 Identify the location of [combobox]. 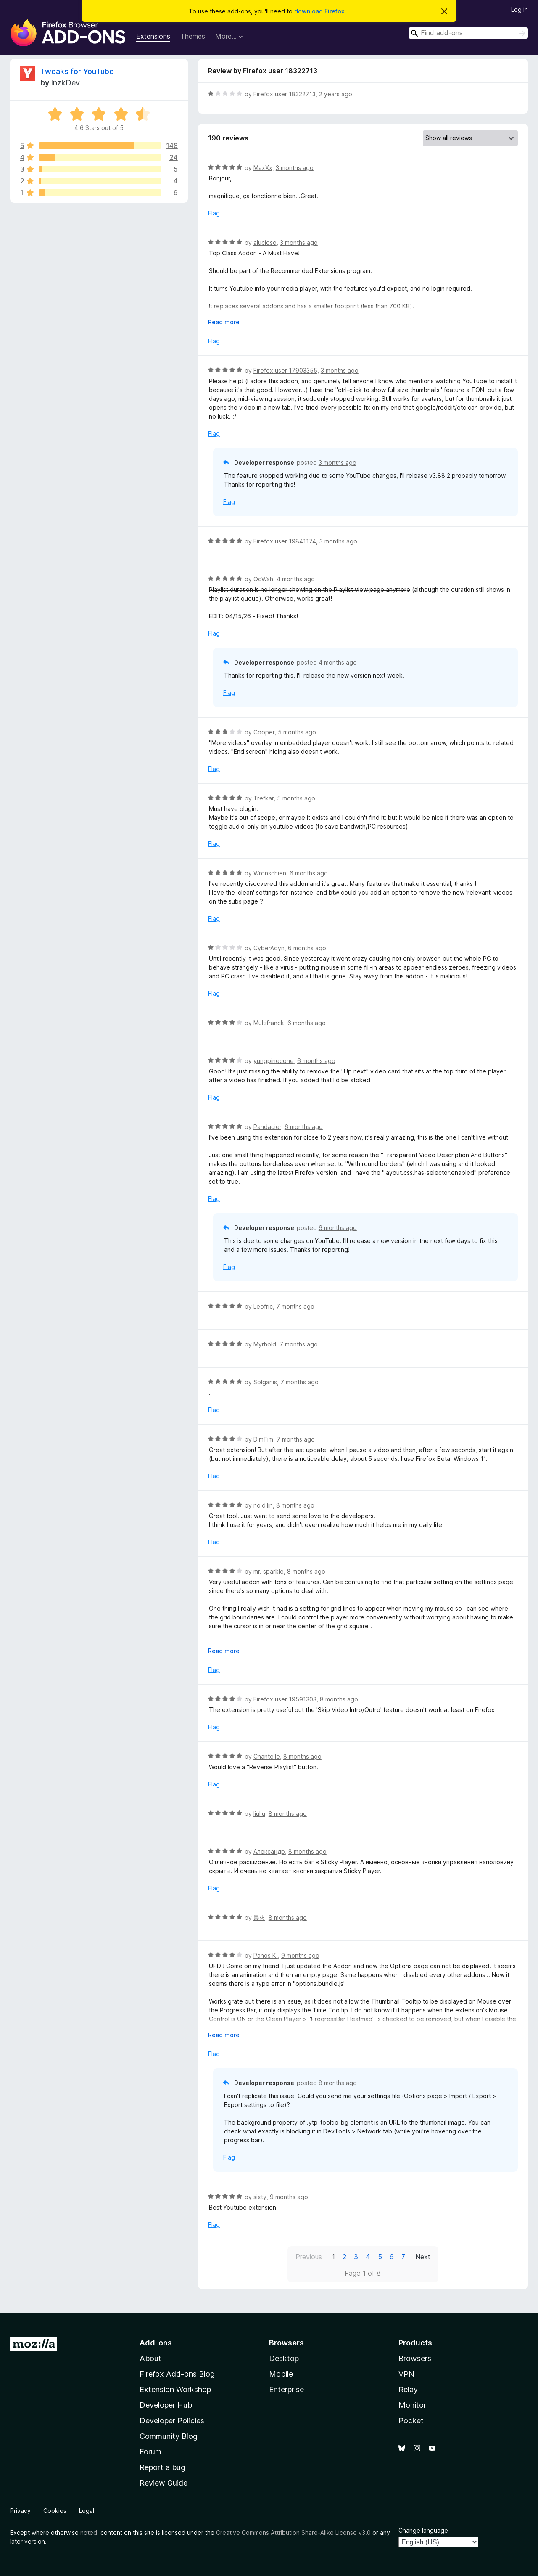
(468, 33).